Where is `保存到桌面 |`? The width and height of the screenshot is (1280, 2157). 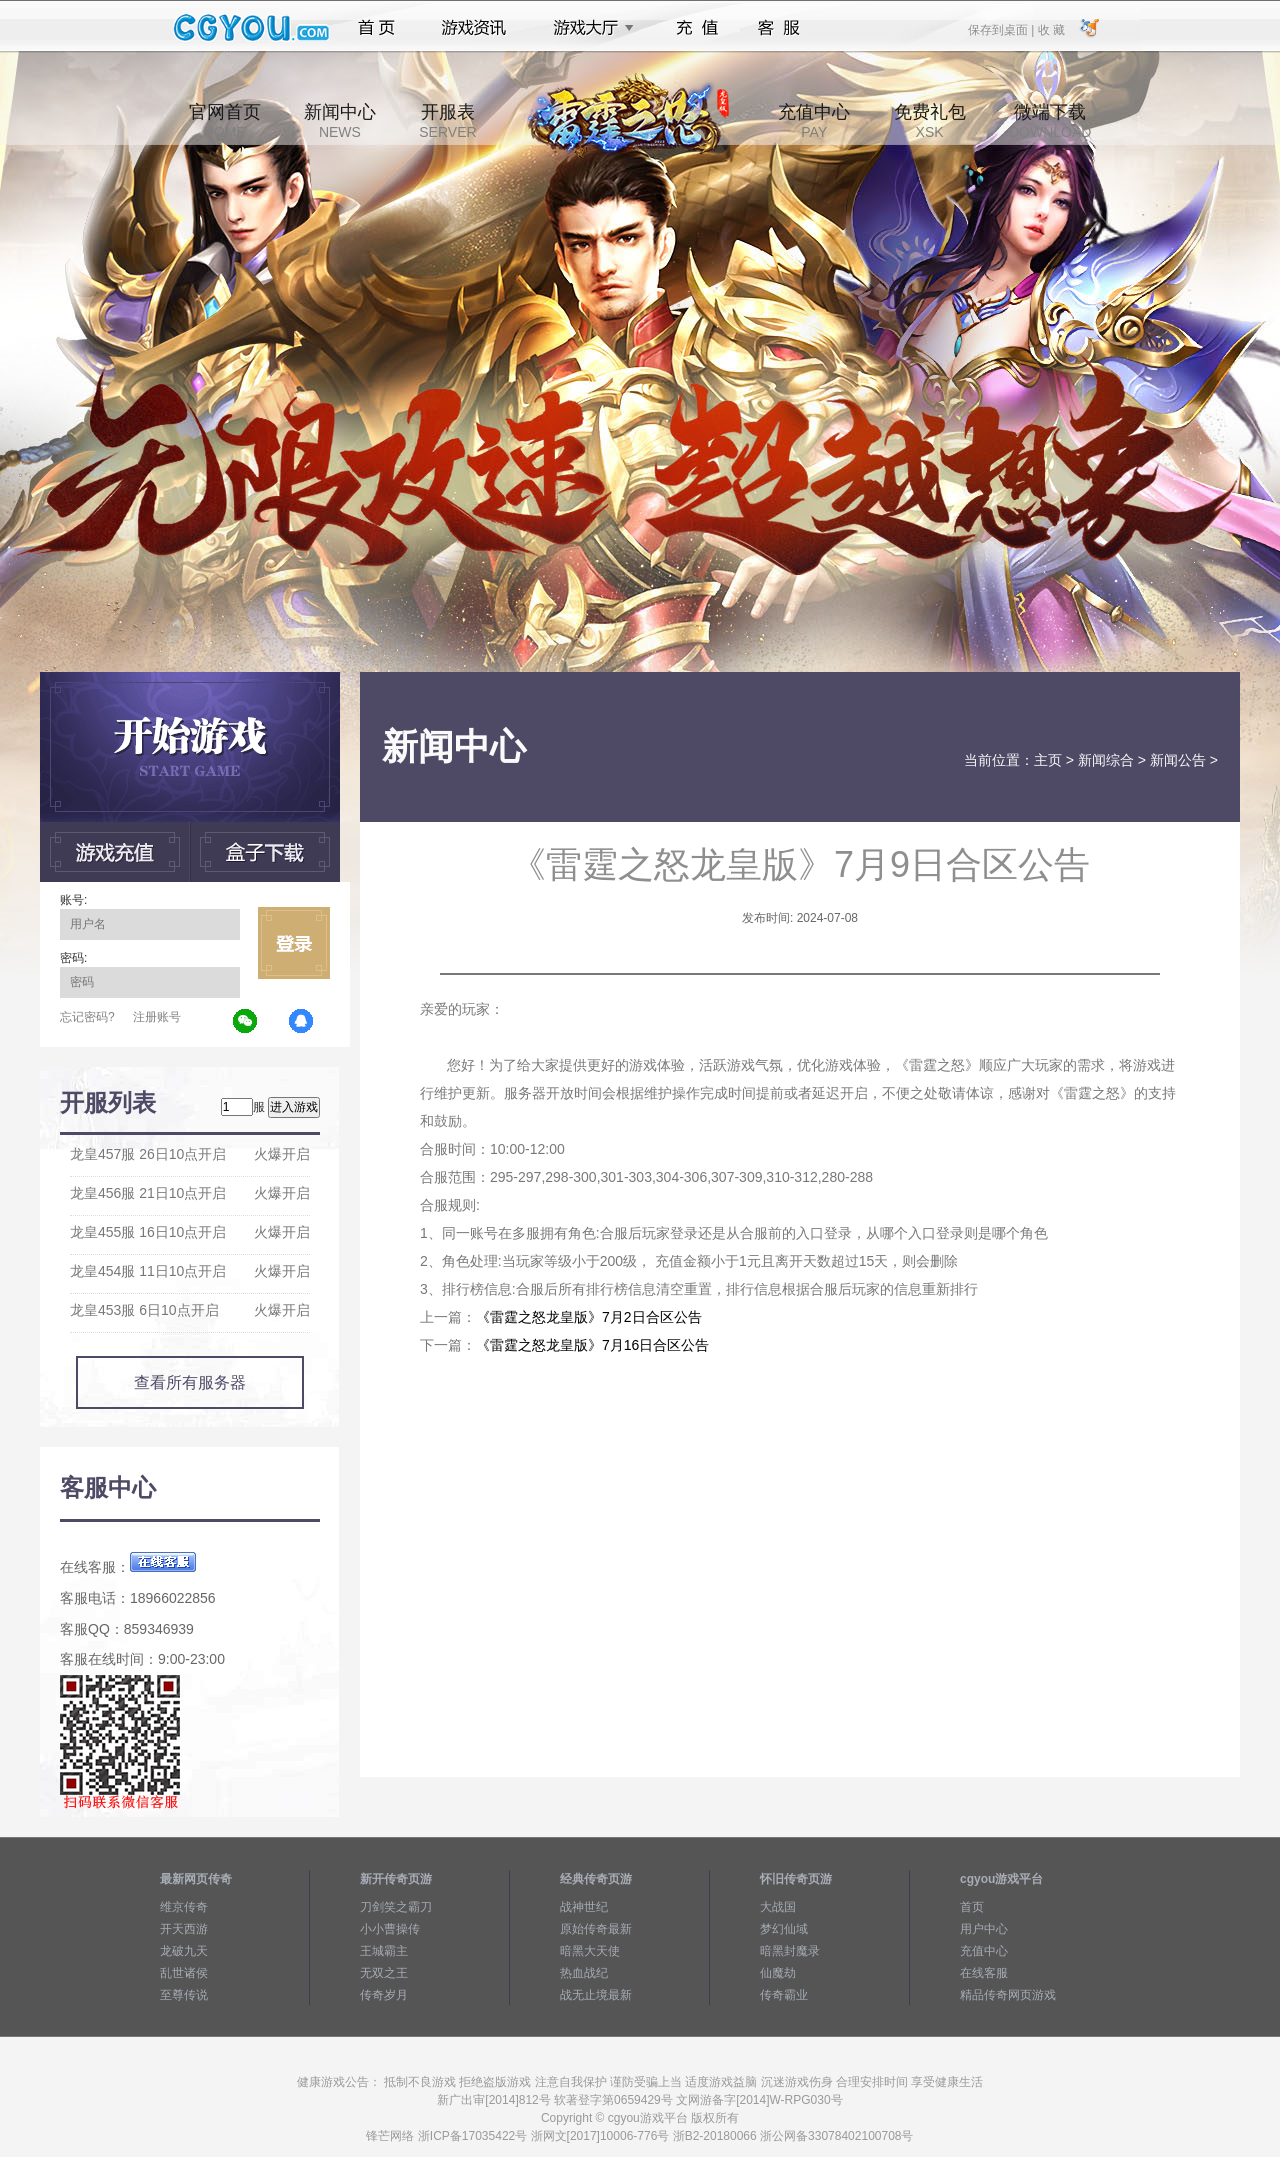 保存到桌面 | is located at coordinates (1002, 29).